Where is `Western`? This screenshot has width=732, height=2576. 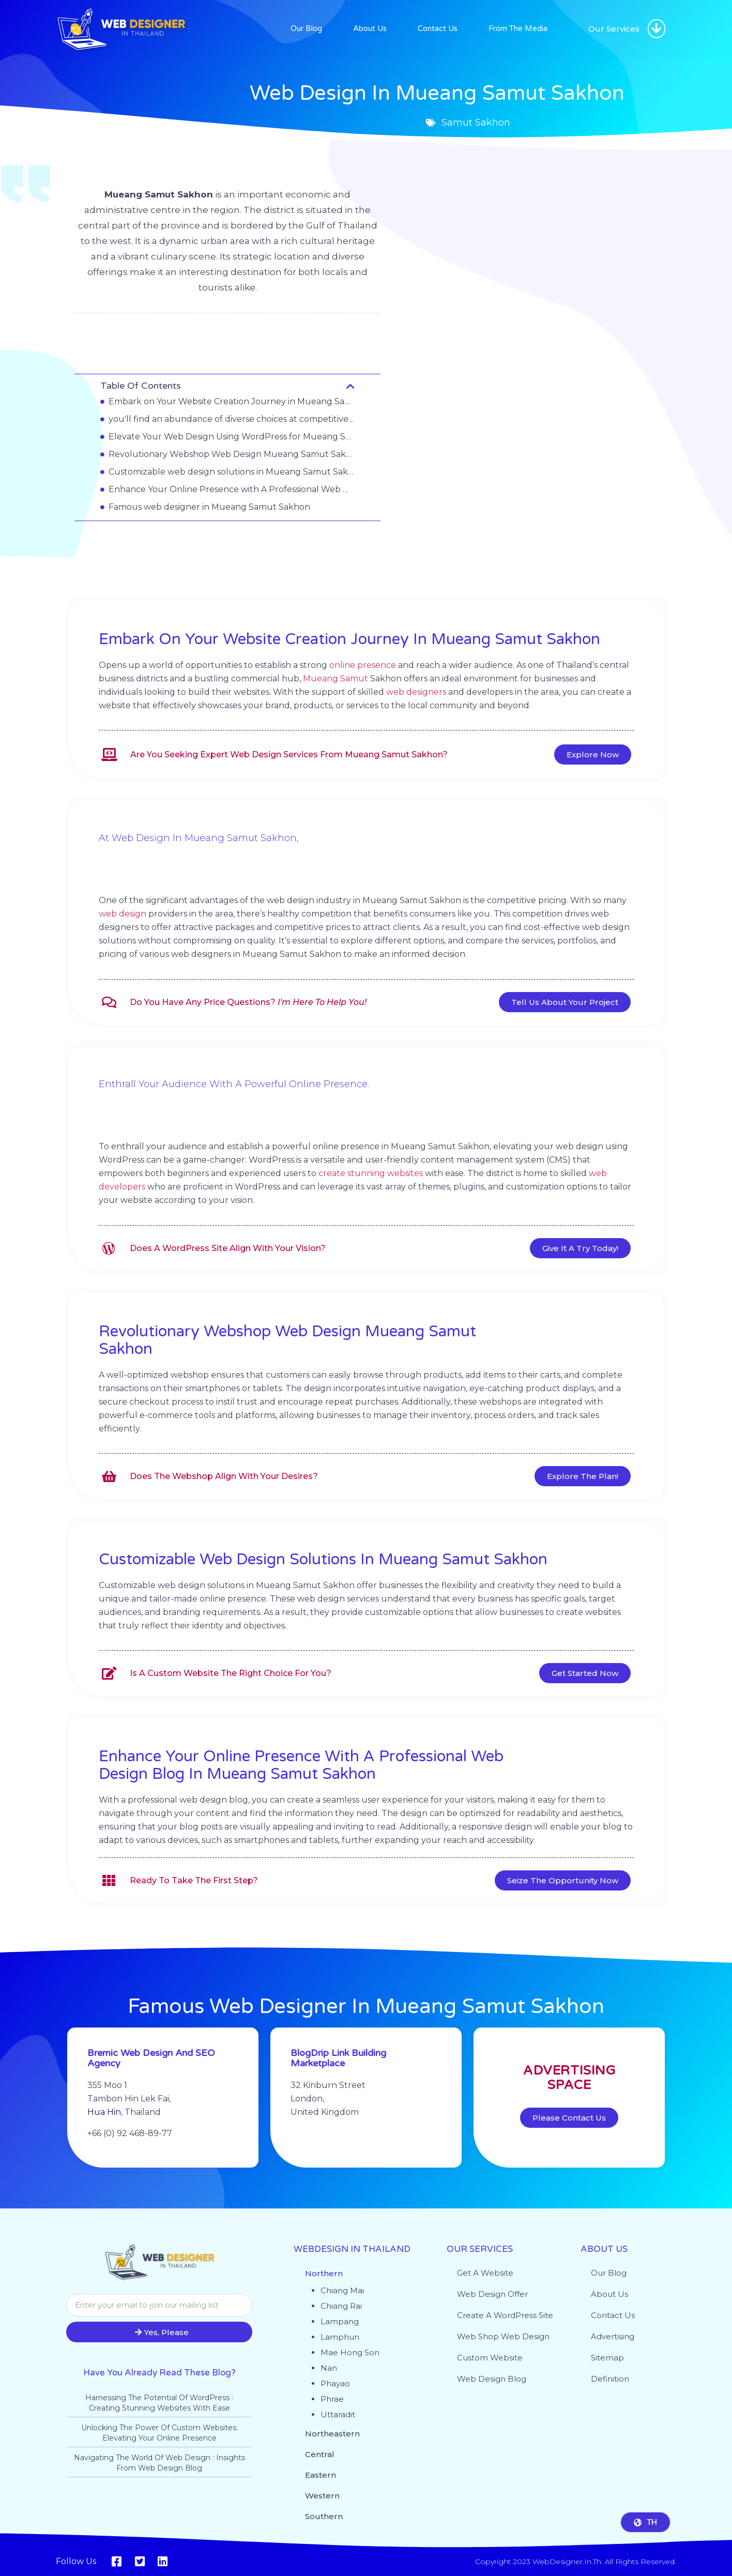 Western is located at coordinates (322, 2496).